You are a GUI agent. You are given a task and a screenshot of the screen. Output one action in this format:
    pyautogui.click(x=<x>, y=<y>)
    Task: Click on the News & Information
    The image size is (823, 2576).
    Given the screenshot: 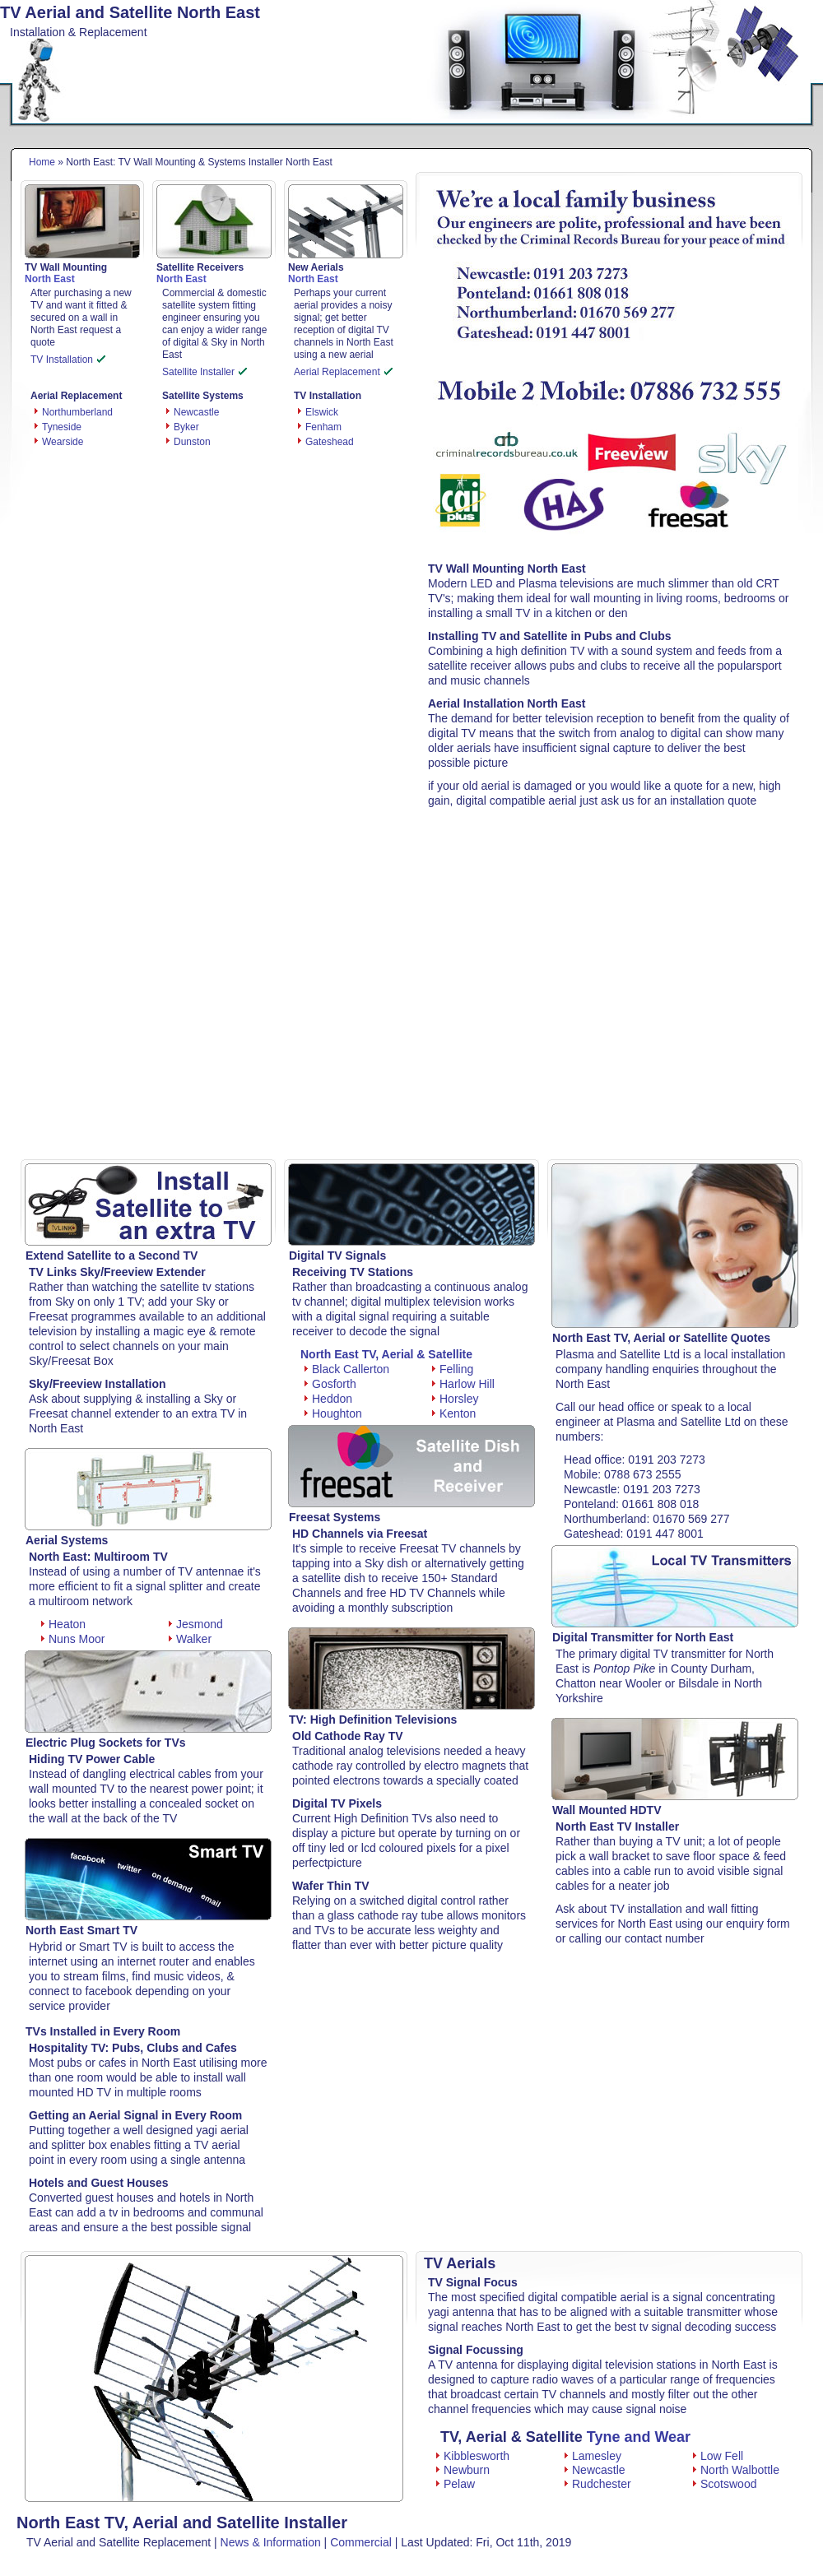 What is the action you would take?
    pyautogui.click(x=271, y=2542)
    